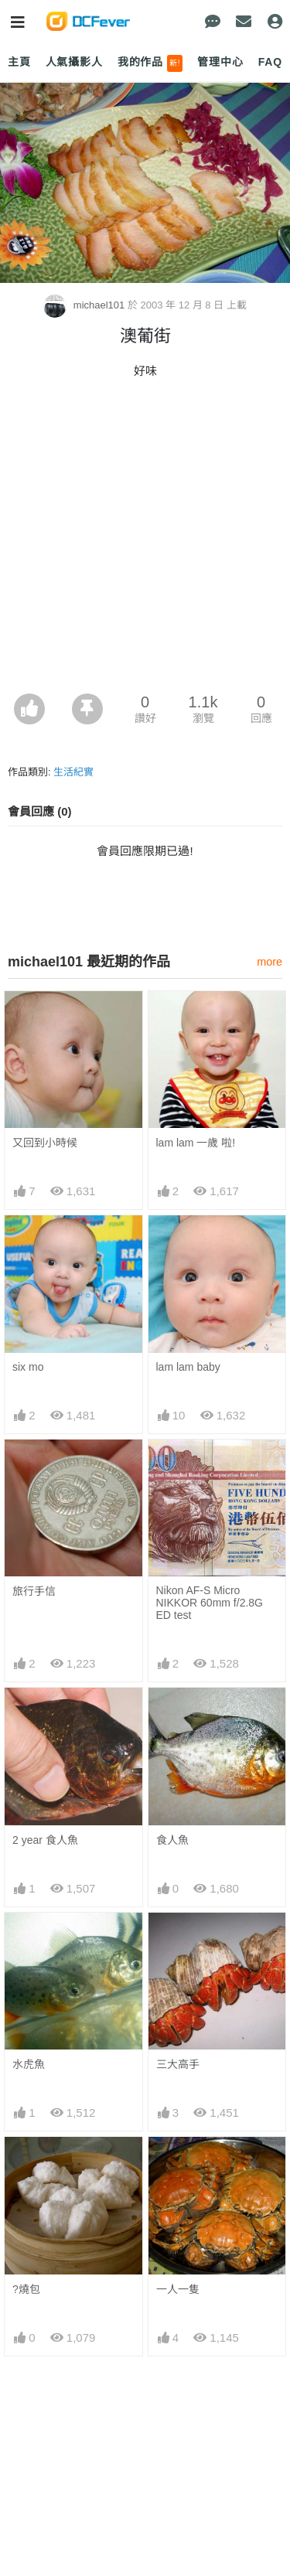 This screenshot has width=290, height=2576. Describe the element at coordinates (178, 2289) in the screenshot. I see `一人一隻` at that location.